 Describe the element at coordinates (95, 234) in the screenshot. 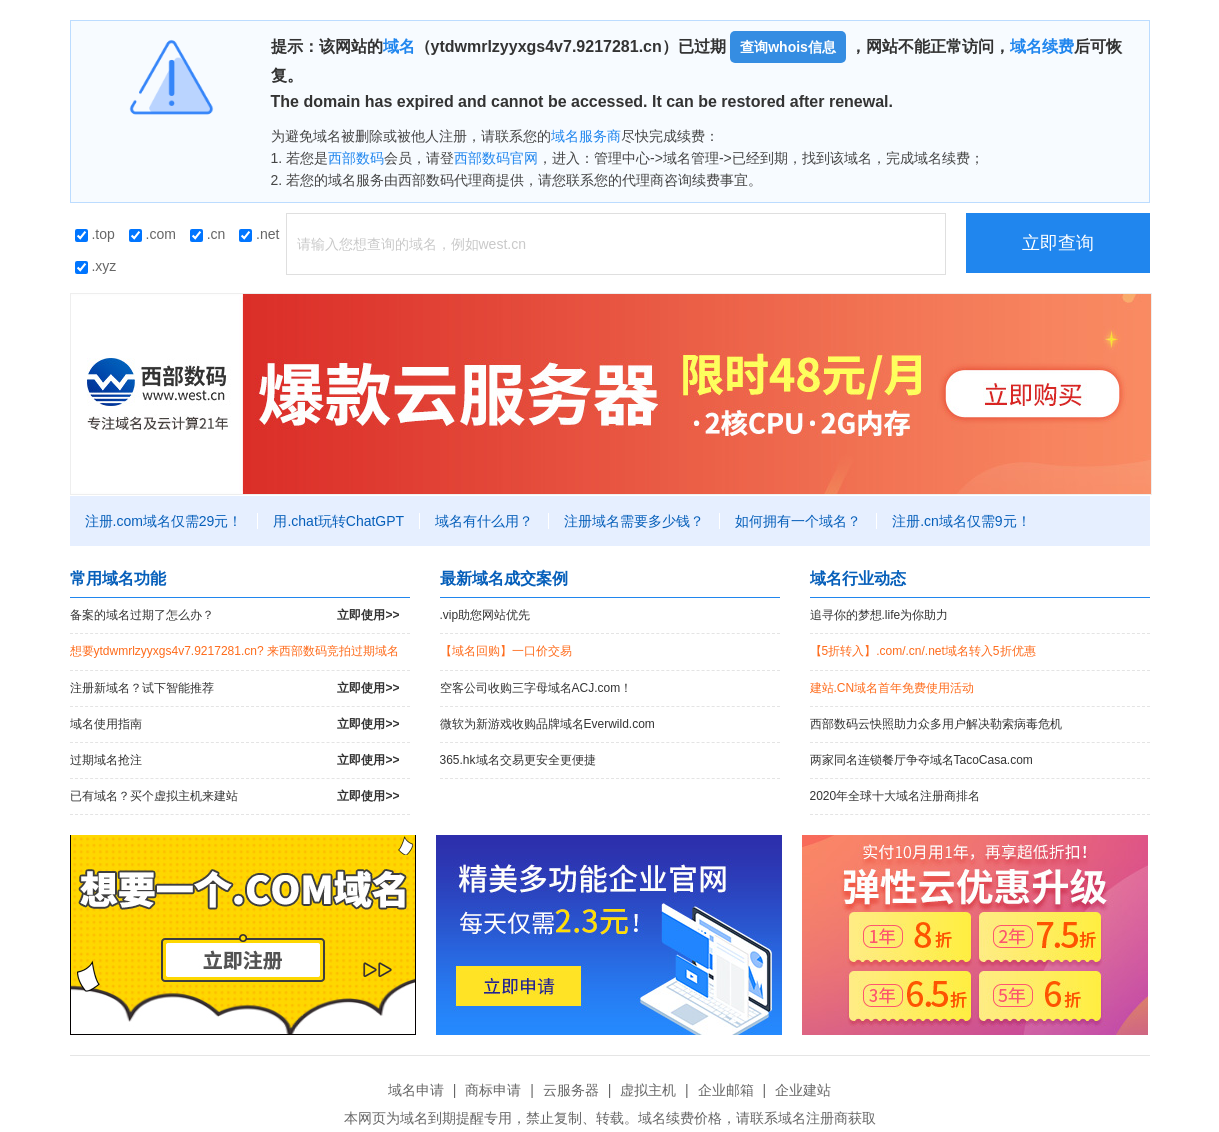

I see `.top` at that location.